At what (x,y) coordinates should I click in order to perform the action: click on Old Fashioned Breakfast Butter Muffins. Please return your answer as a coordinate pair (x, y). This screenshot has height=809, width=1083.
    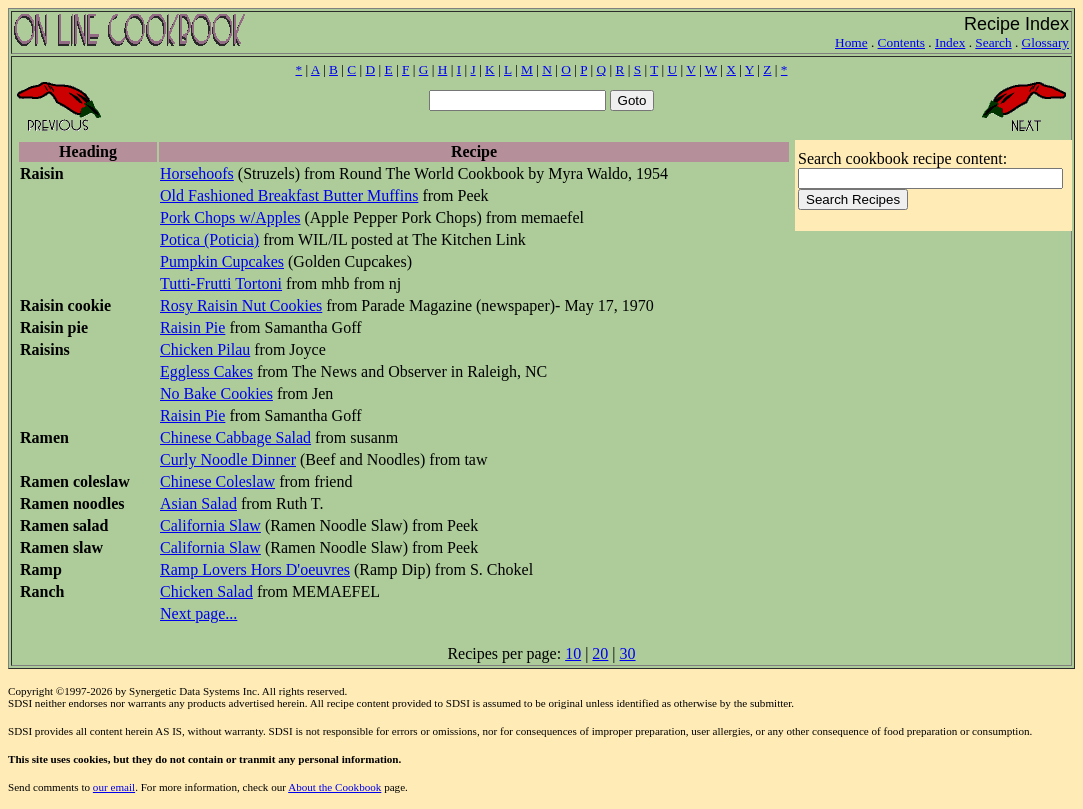
    Looking at the image, I should click on (289, 195).